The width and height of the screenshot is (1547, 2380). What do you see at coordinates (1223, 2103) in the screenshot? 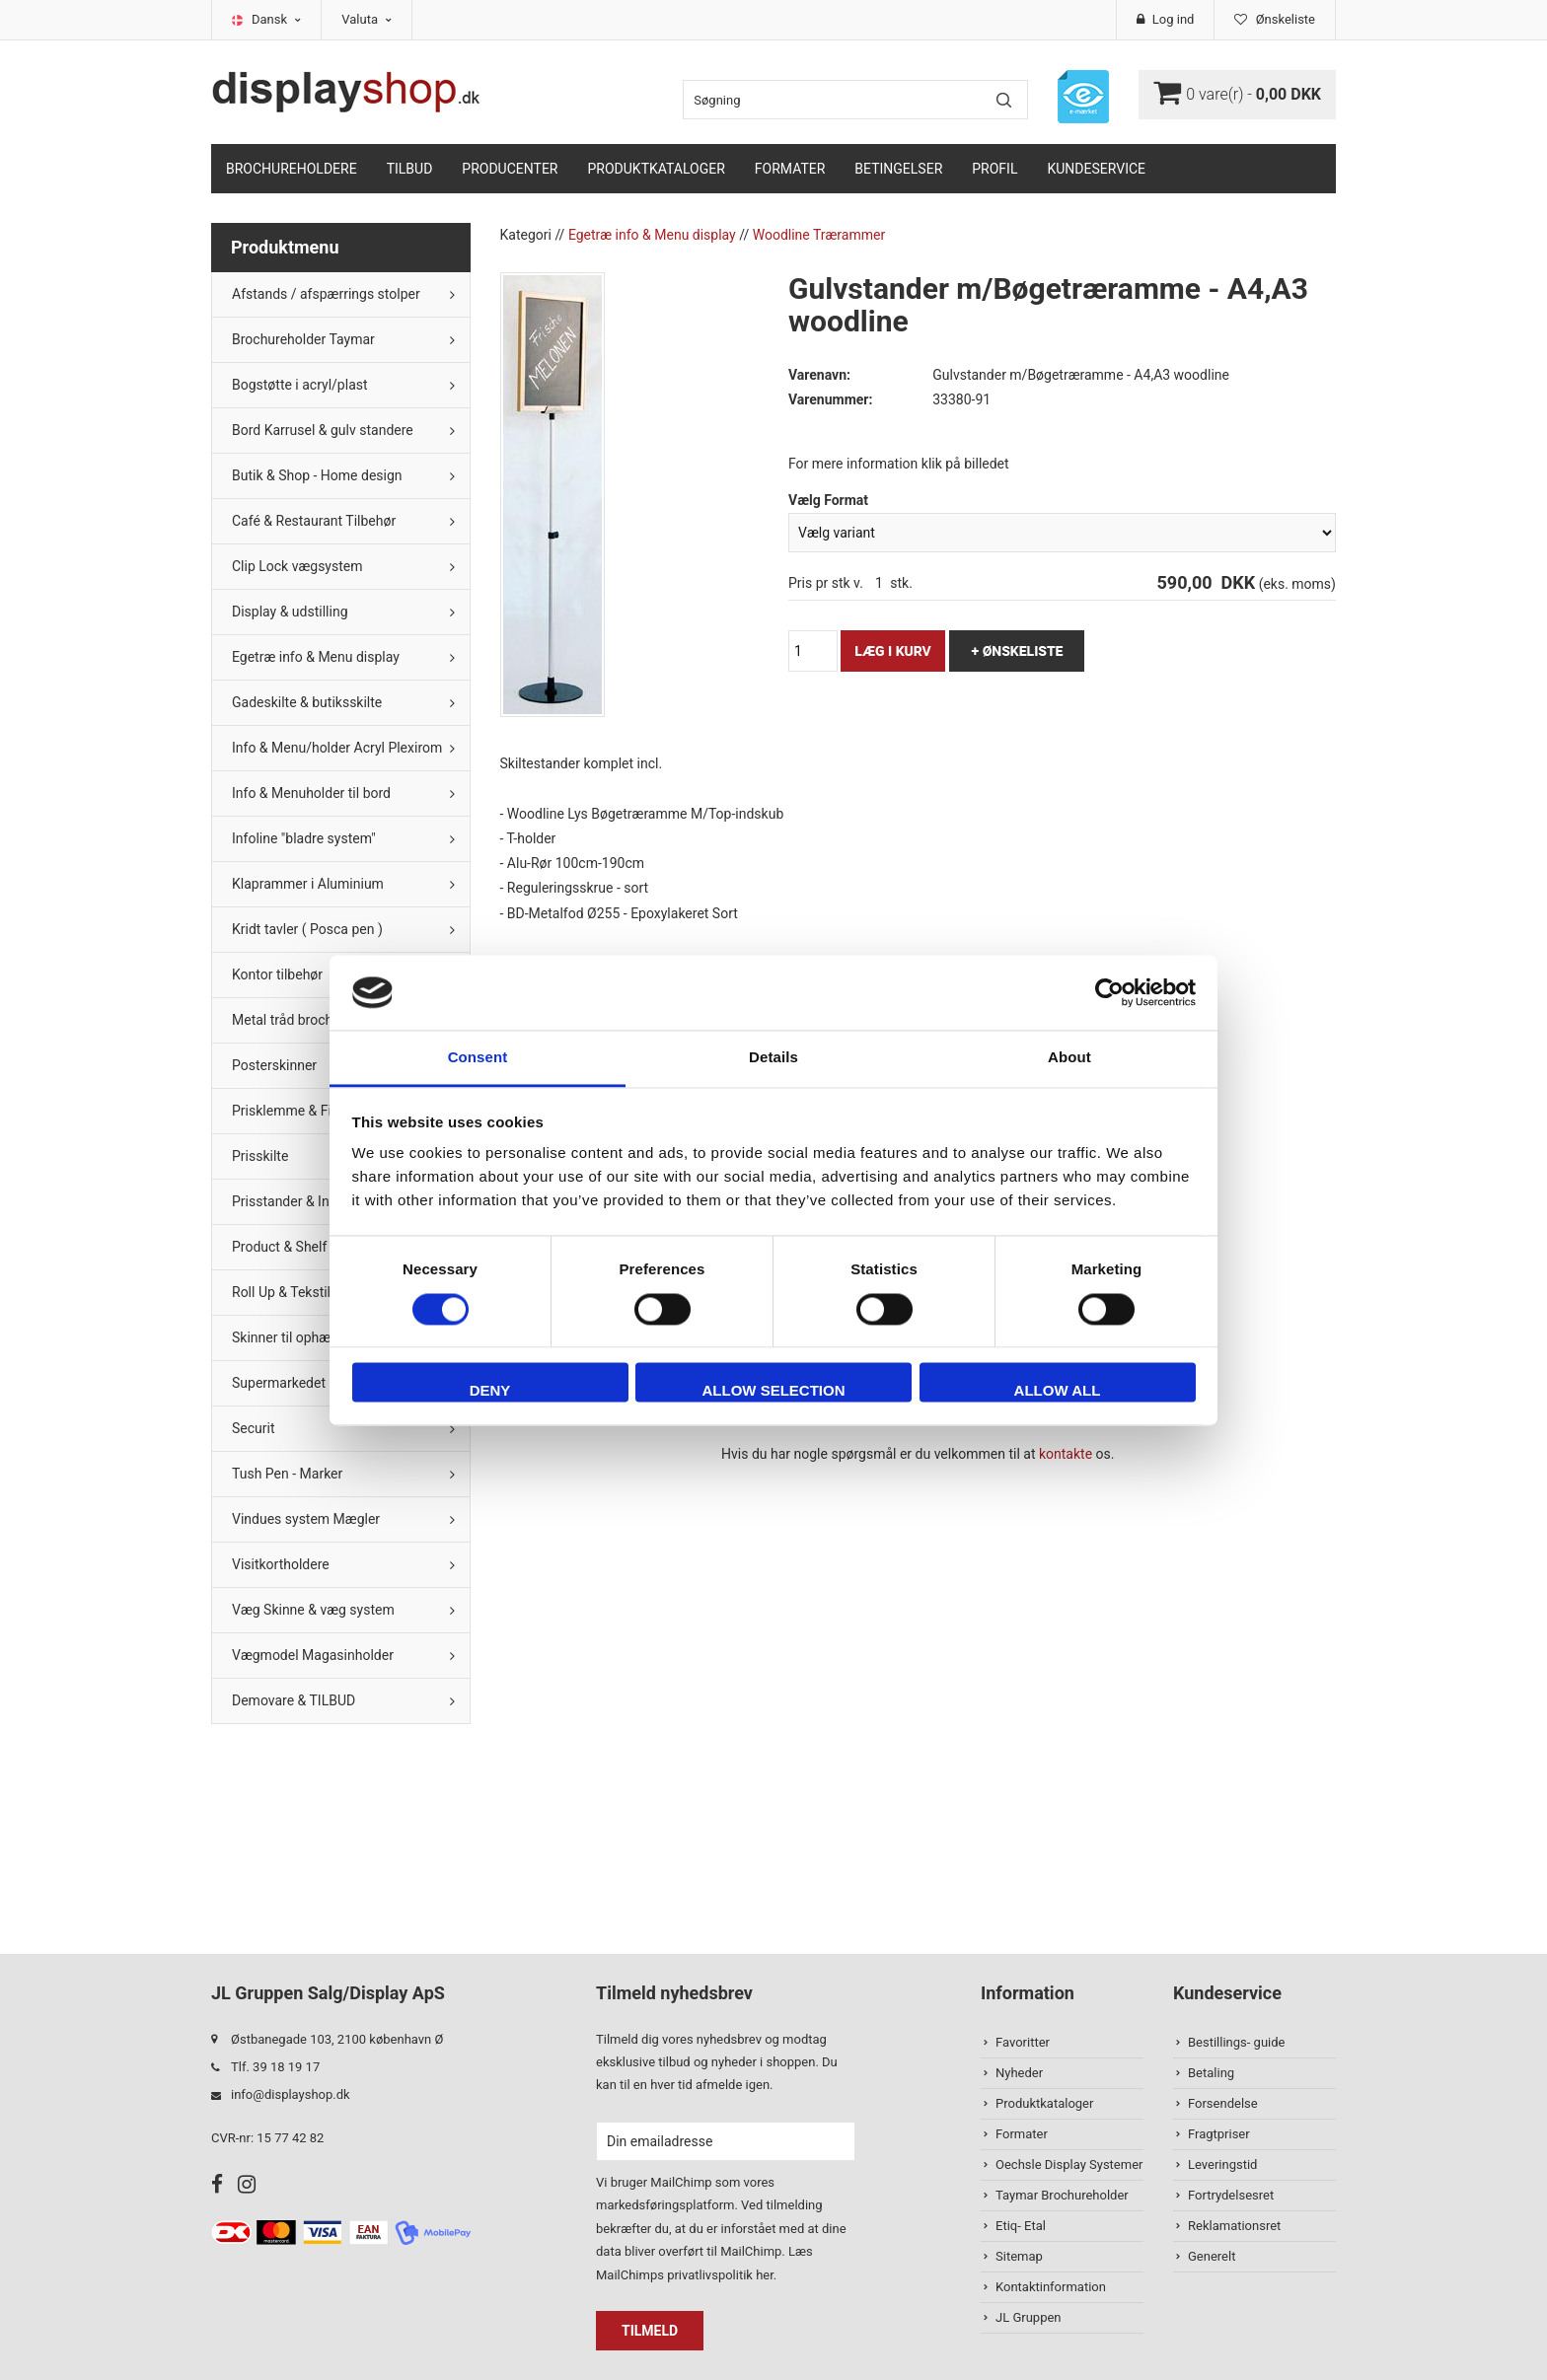
I see `Forsendelse` at bounding box center [1223, 2103].